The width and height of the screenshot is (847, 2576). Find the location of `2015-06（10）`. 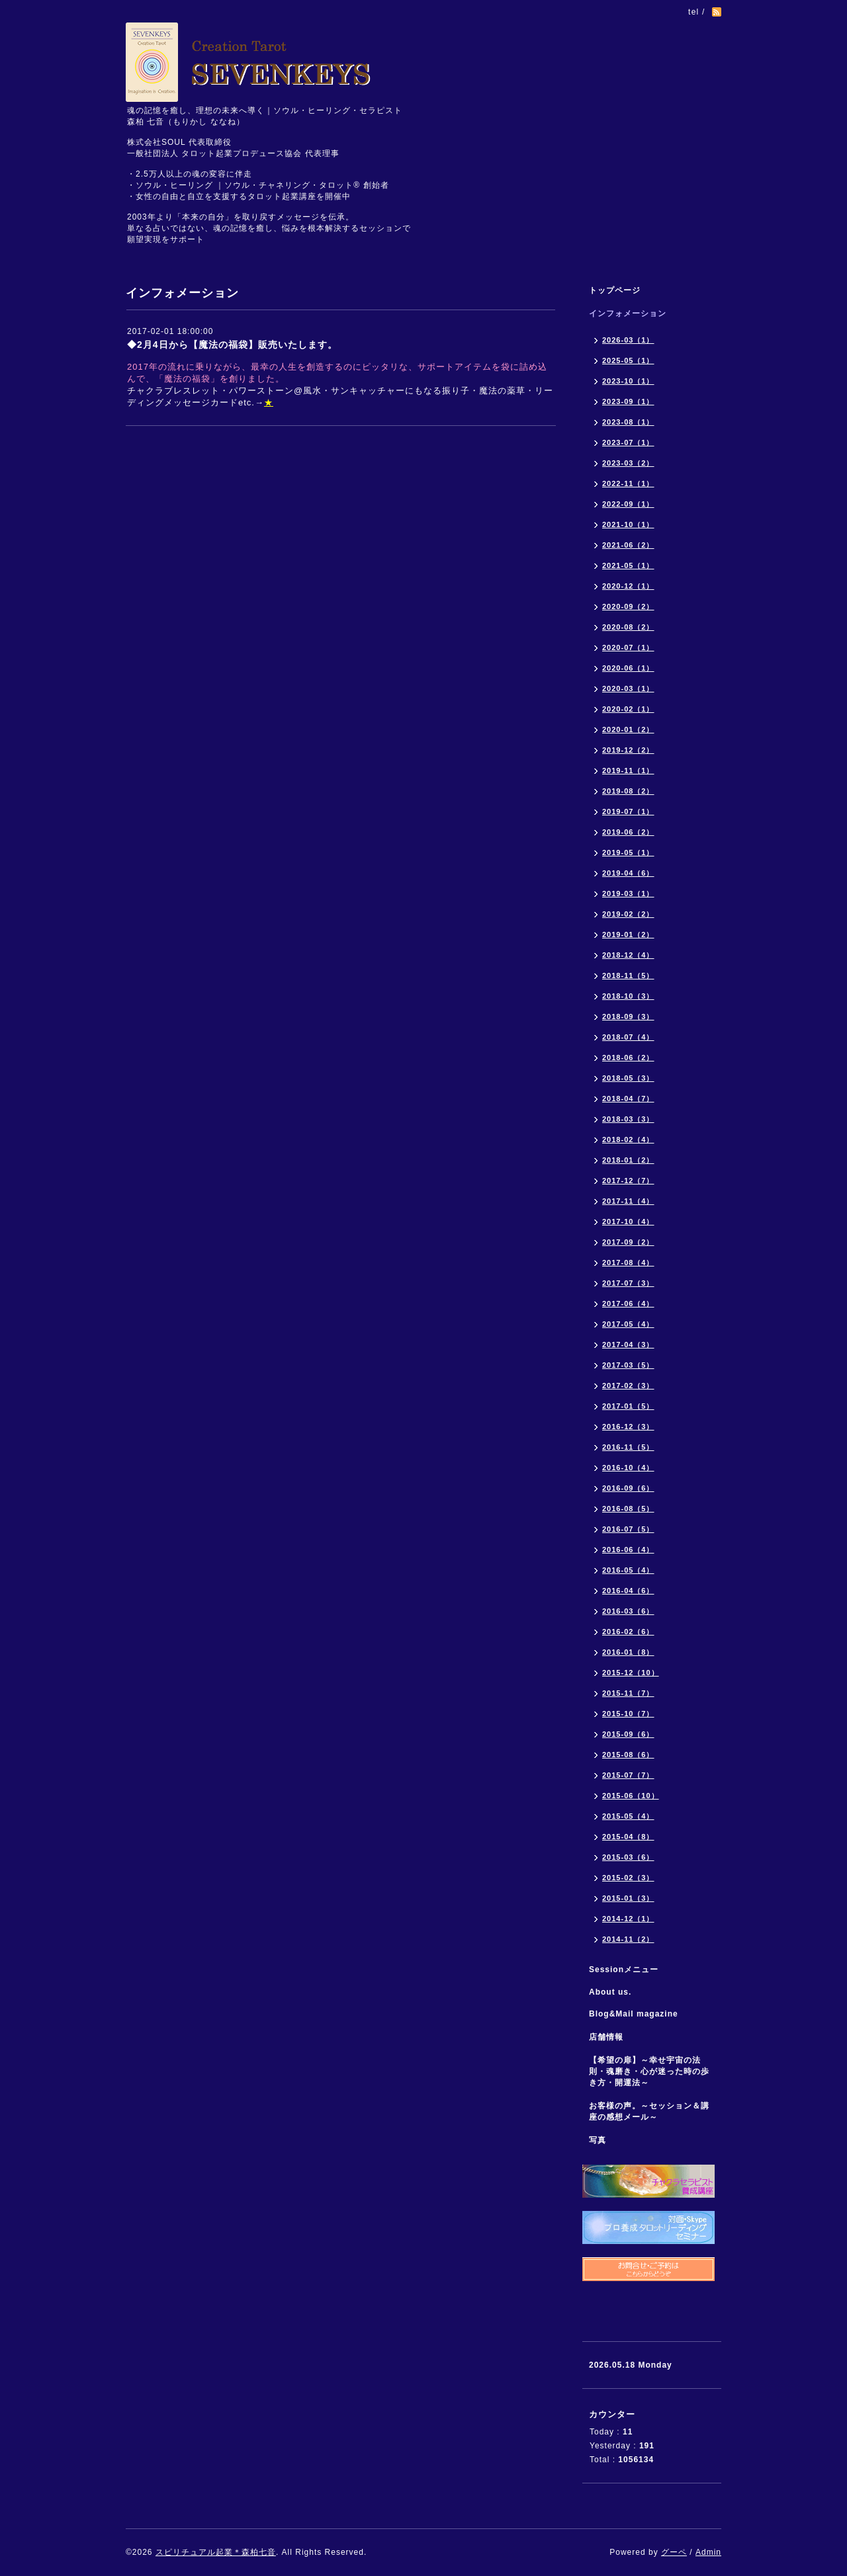

2015-06（10） is located at coordinates (630, 1796).